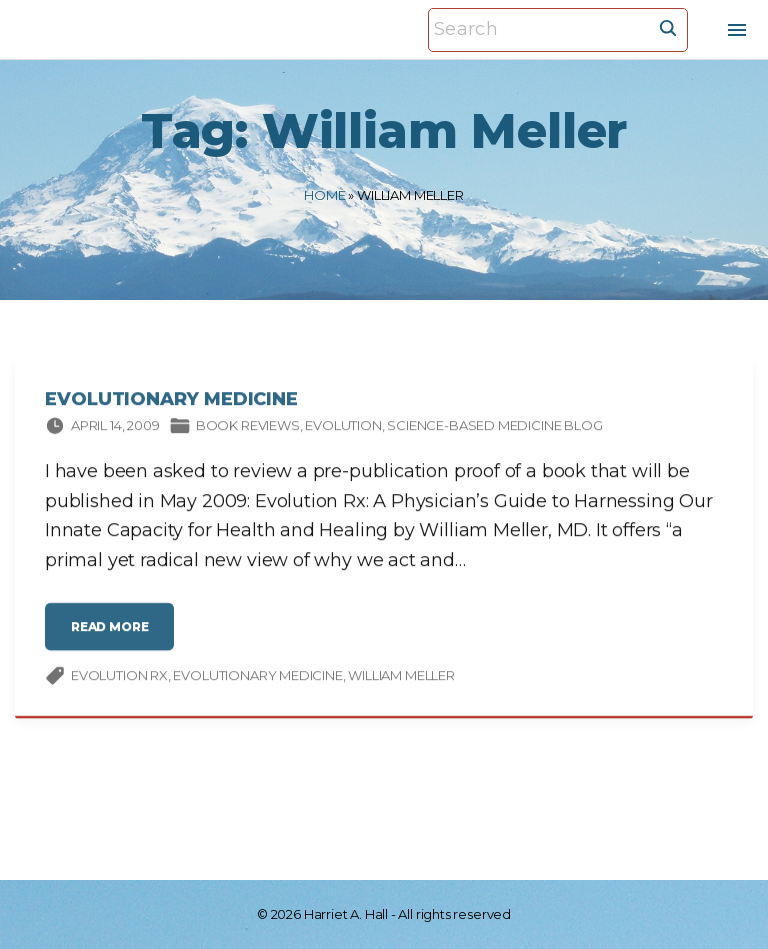 The width and height of the screenshot is (768, 949). I want to click on Evolution, so click(343, 426).